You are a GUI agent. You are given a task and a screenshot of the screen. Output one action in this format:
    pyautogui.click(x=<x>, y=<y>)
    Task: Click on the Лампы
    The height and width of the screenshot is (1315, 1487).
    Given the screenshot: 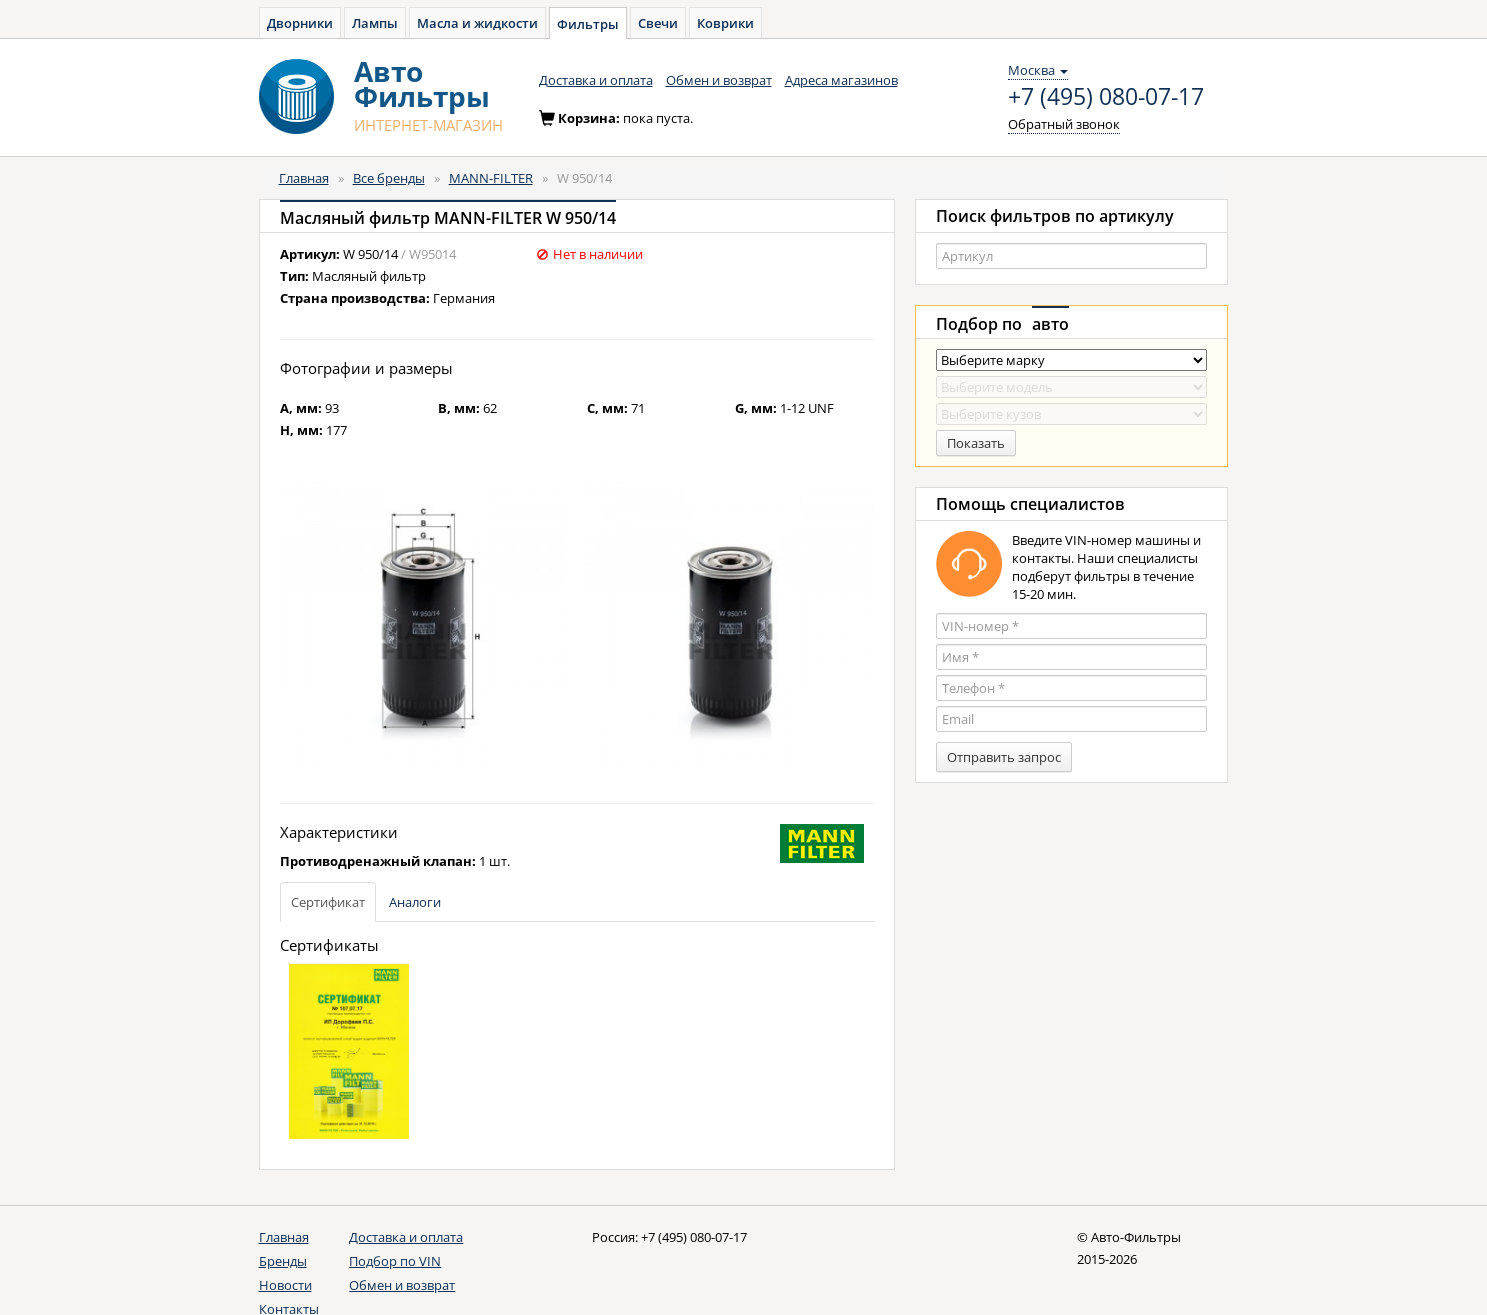 What is the action you would take?
    pyautogui.click(x=375, y=23)
    